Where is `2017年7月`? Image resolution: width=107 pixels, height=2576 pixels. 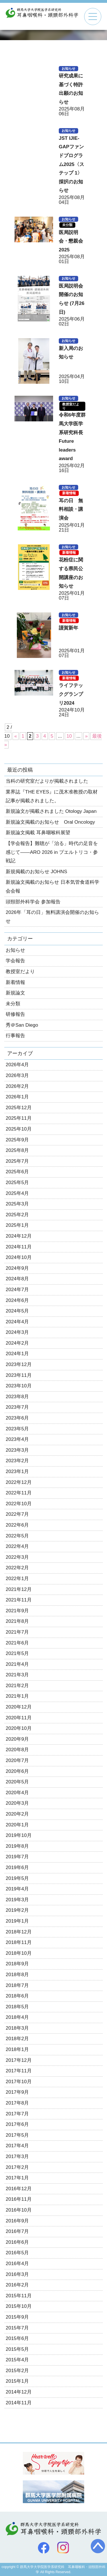
2017年7月 is located at coordinates (17, 2113).